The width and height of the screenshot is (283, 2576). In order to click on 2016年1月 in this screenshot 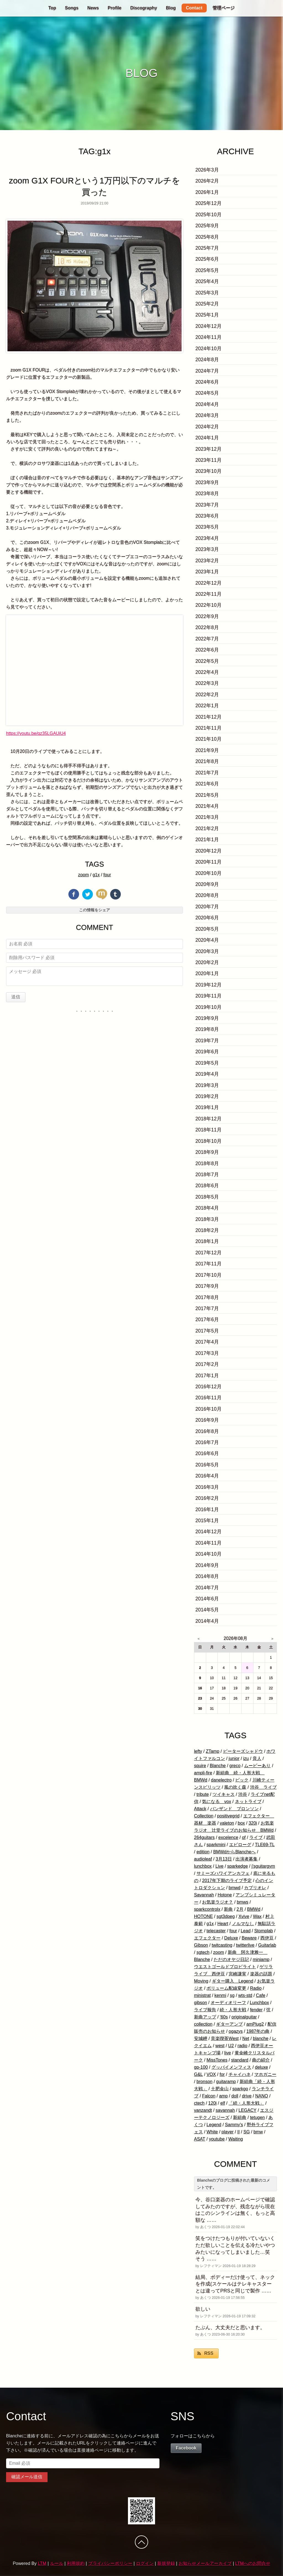, I will do `click(207, 1509)`.